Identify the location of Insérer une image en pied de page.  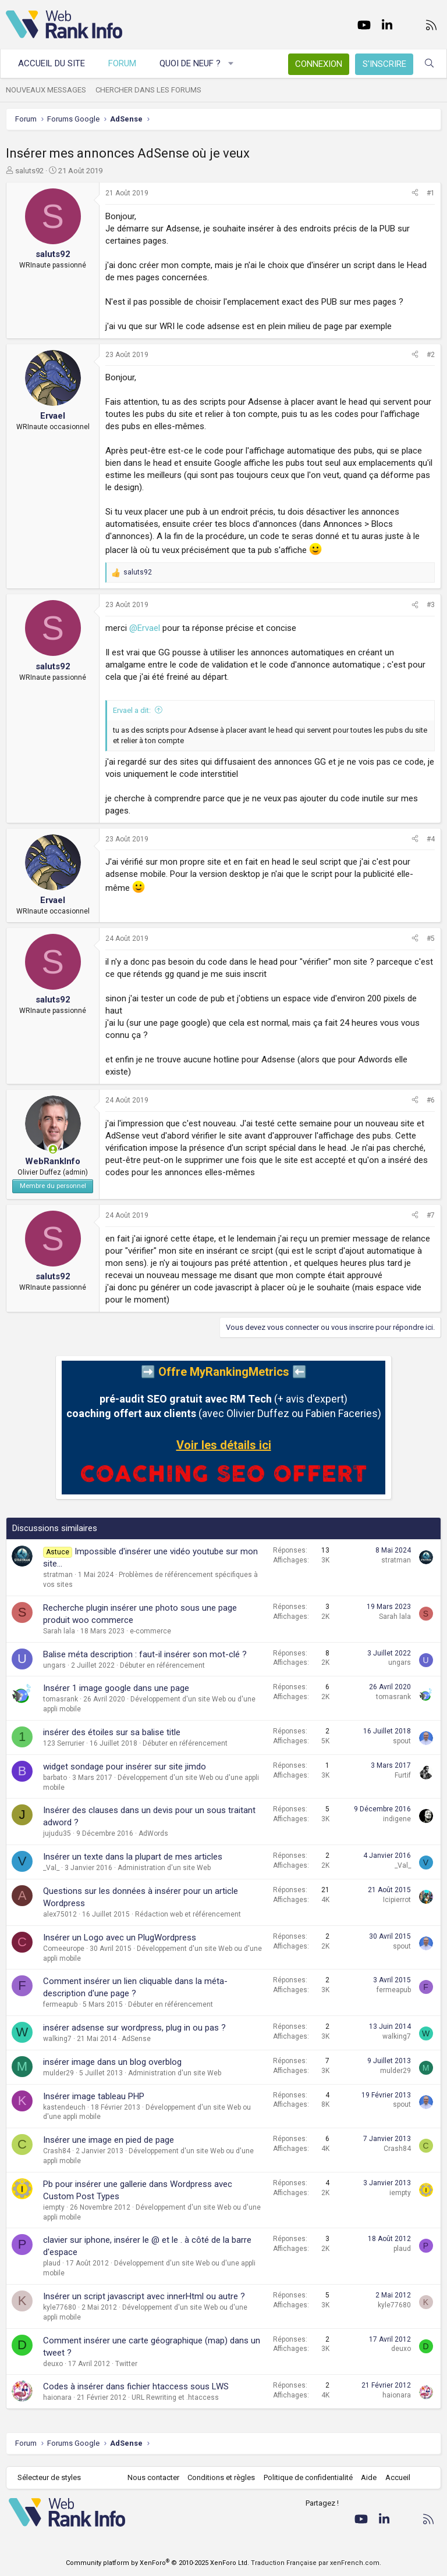
(108, 2140).